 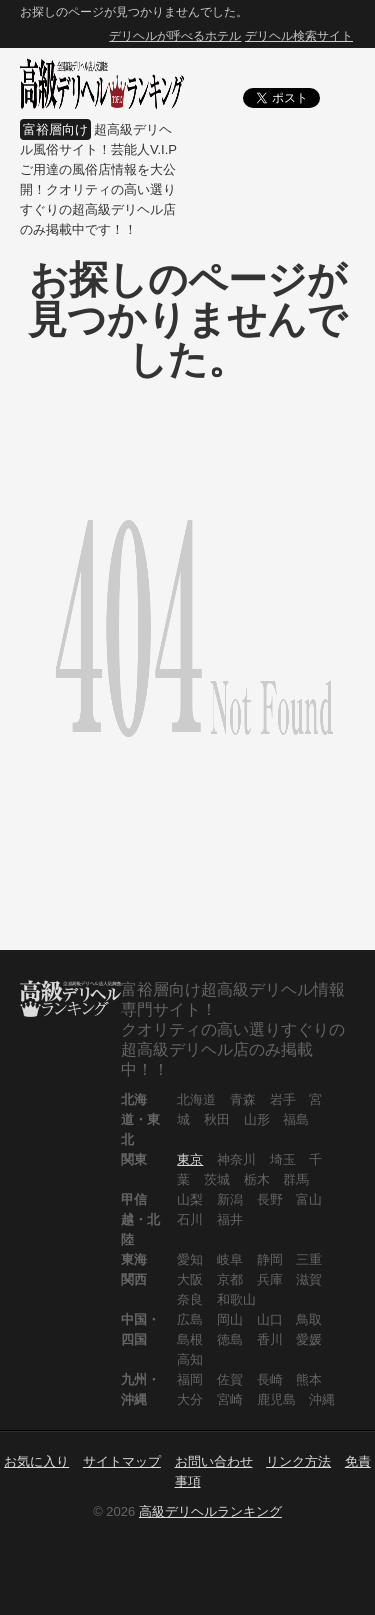 What do you see at coordinates (36, 1461) in the screenshot?
I see `お気に入り` at bounding box center [36, 1461].